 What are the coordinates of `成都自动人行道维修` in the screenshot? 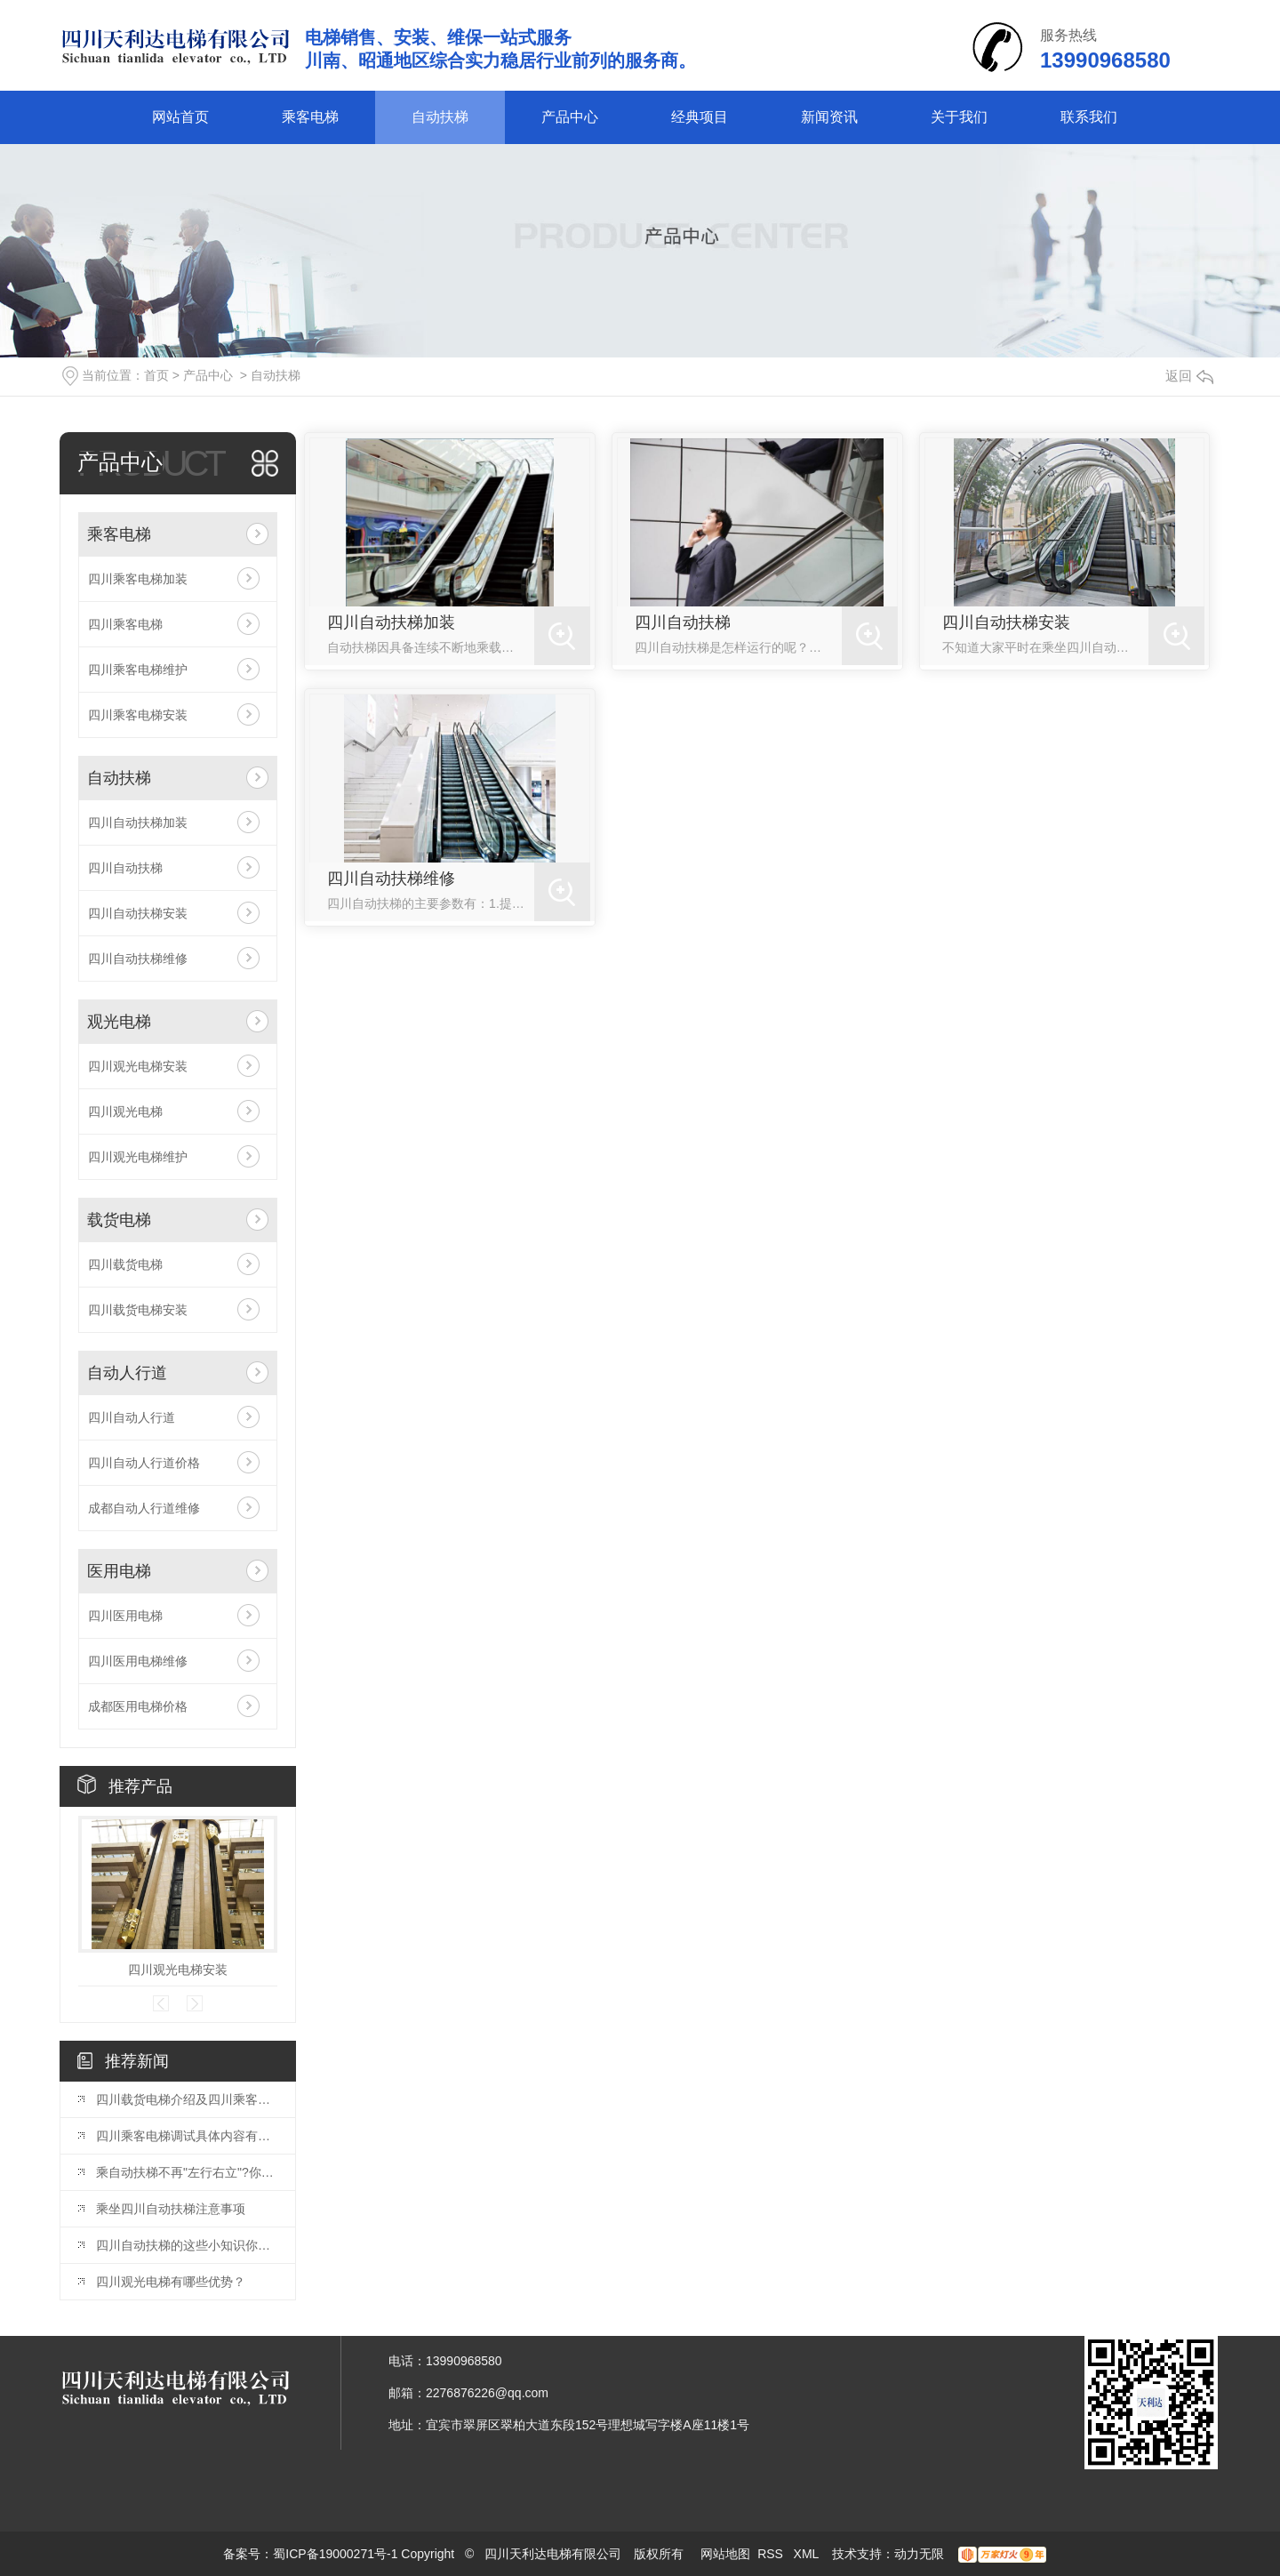 It's located at (144, 1508).